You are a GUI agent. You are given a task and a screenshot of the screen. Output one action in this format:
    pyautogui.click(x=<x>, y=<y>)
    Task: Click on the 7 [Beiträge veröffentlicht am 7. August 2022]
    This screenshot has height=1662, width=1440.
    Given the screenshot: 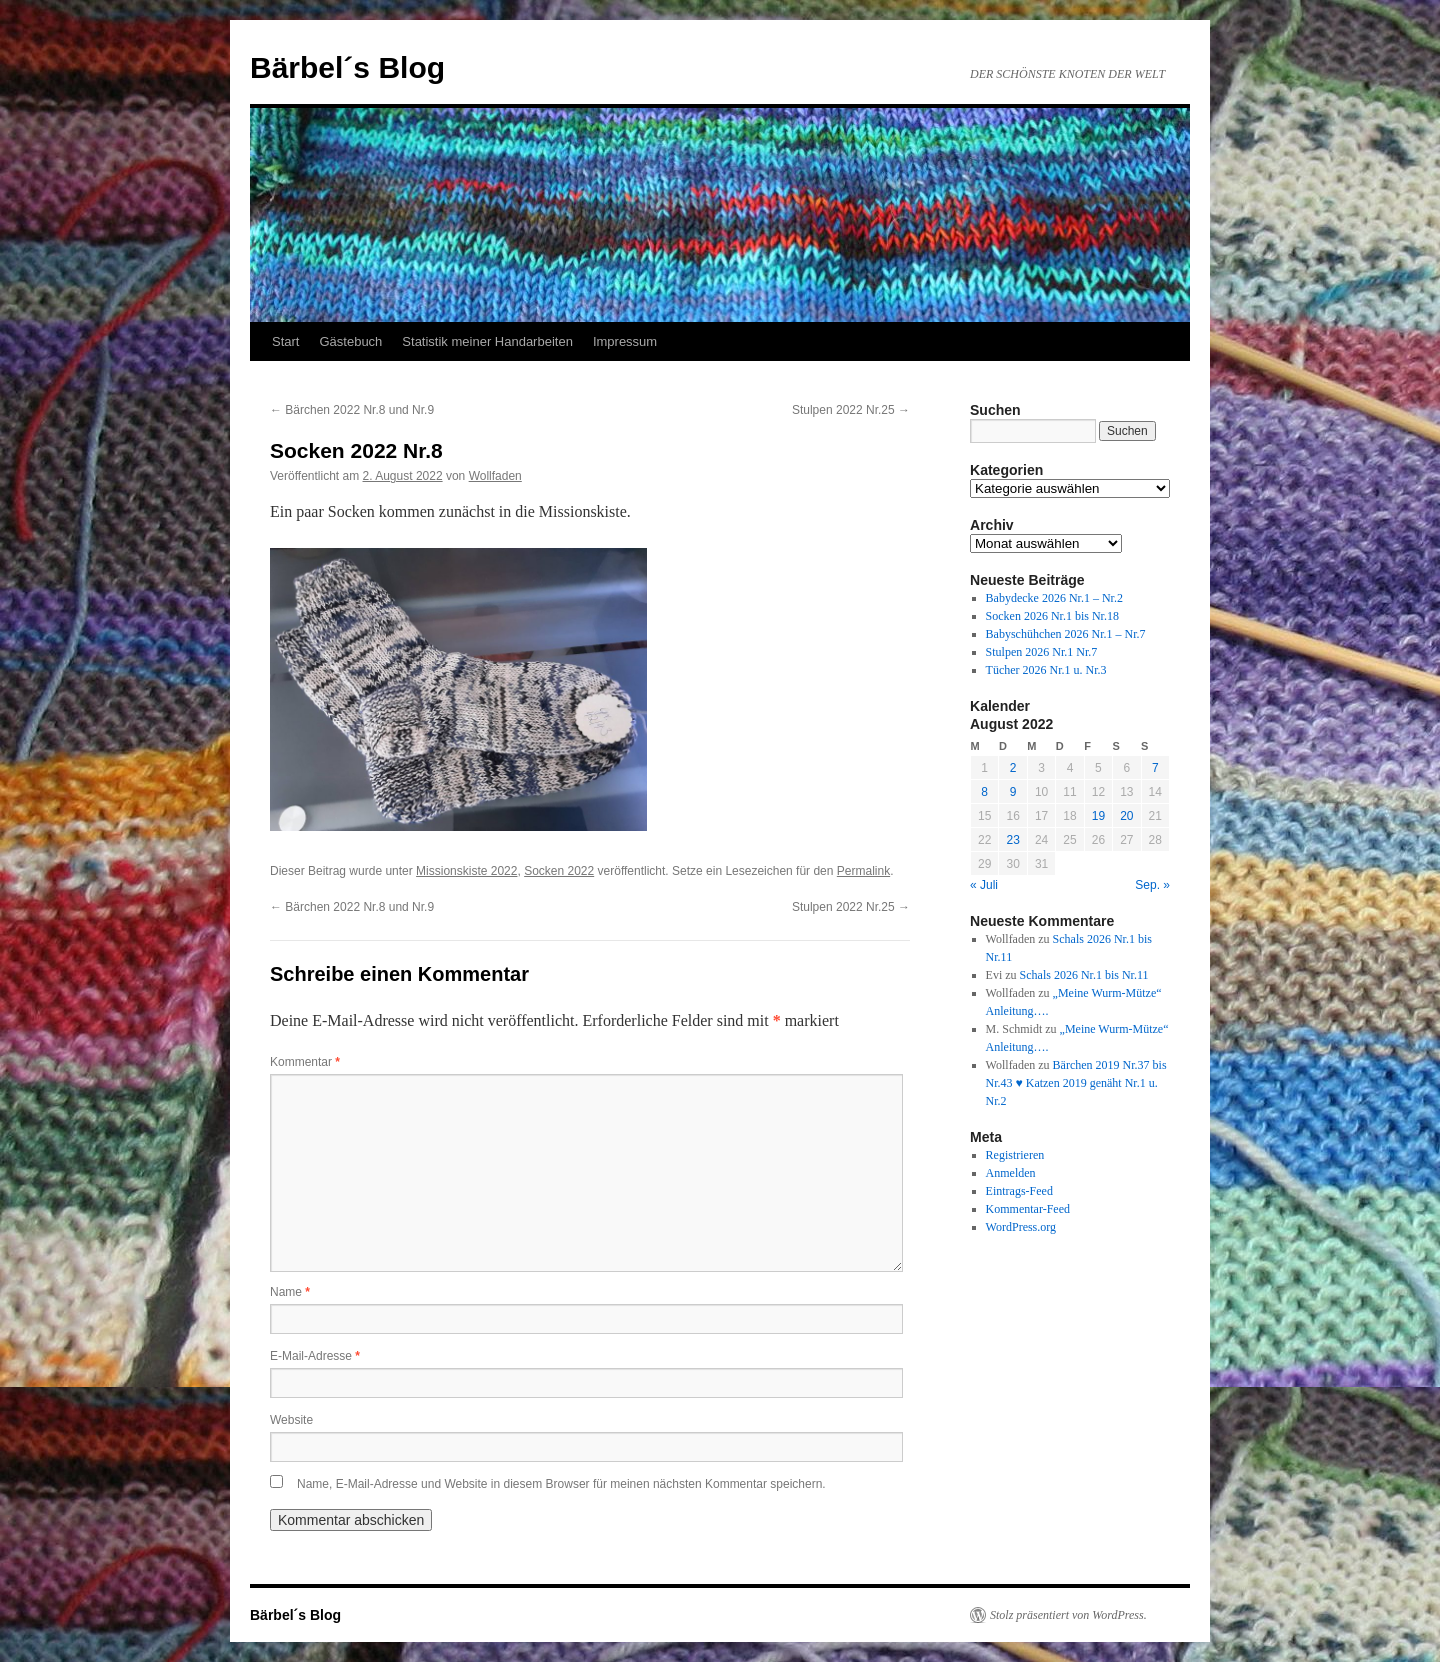 What is the action you would take?
    pyautogui.click(x=1155, y=768)
    